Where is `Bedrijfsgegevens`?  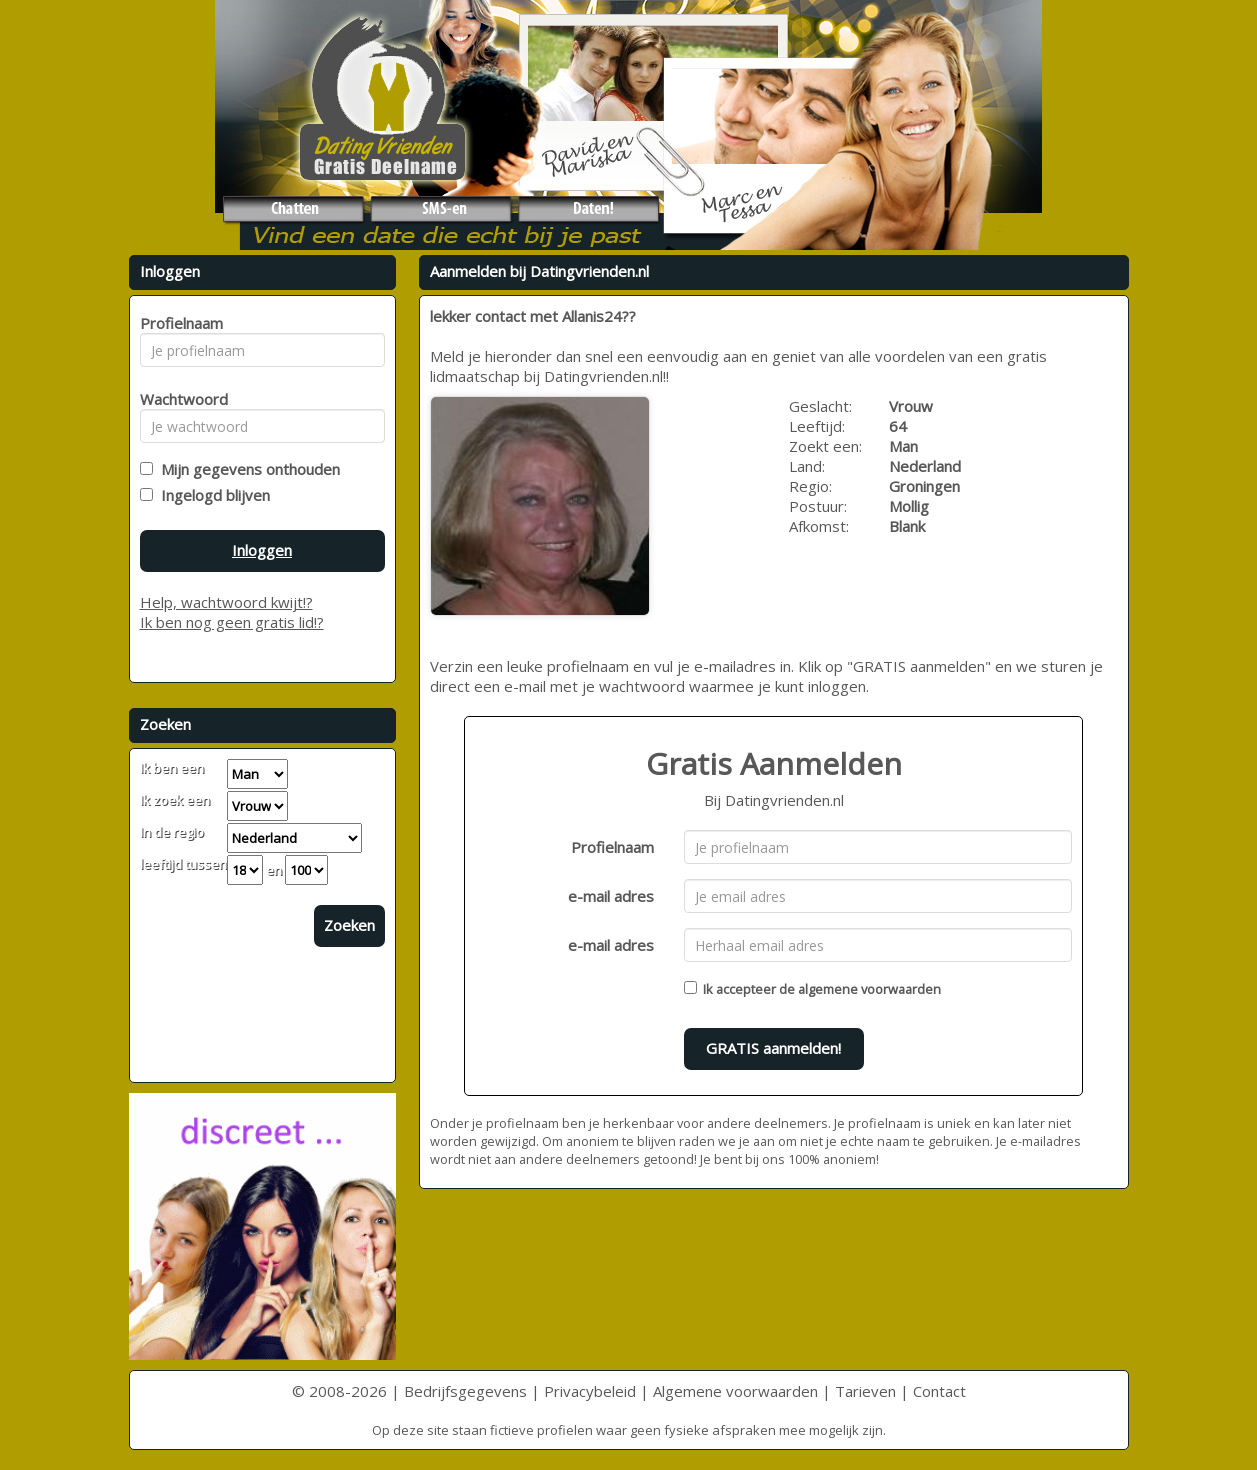
Bedrijfsgegevens is located at coordinates (465, 1391).